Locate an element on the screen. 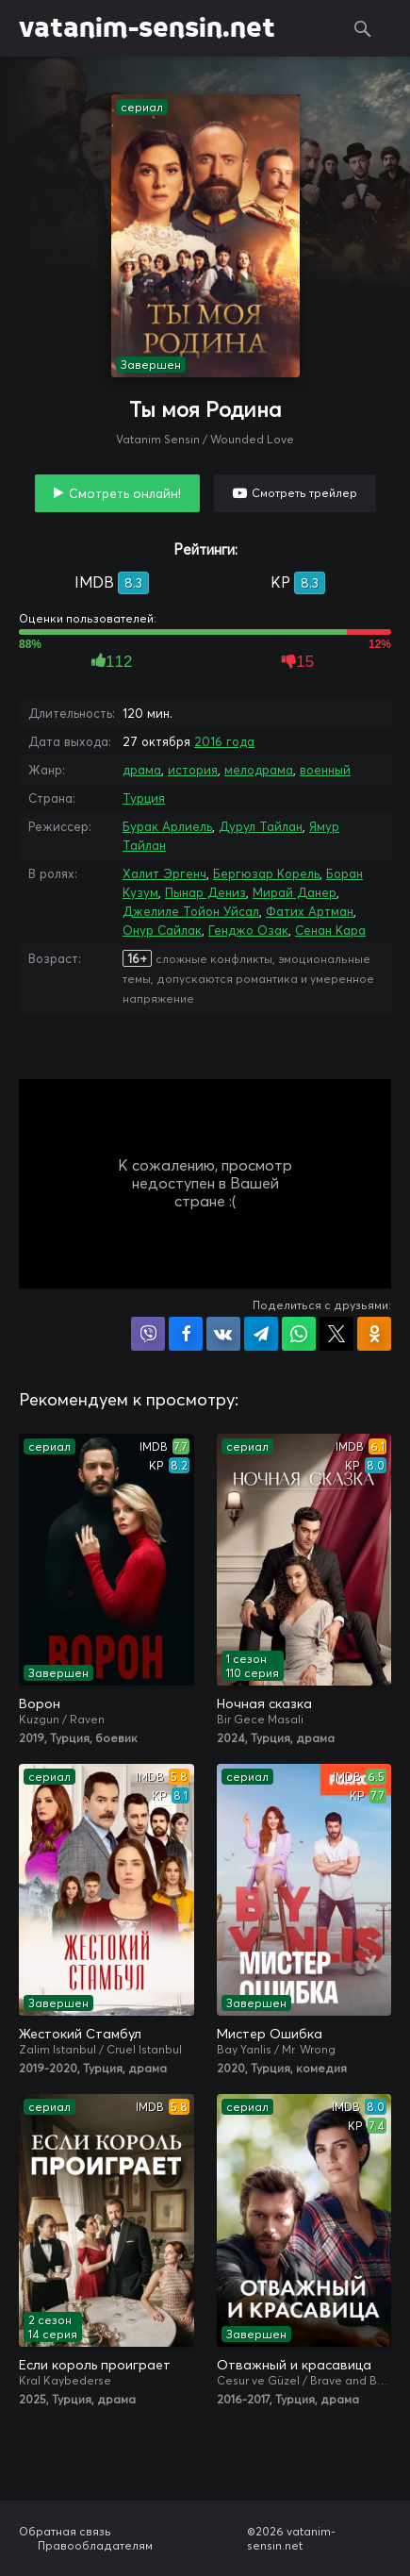 This screenshot has height=2576, width=410. Джелиле Тойон Уйсал is located at coordinates (191, 911).